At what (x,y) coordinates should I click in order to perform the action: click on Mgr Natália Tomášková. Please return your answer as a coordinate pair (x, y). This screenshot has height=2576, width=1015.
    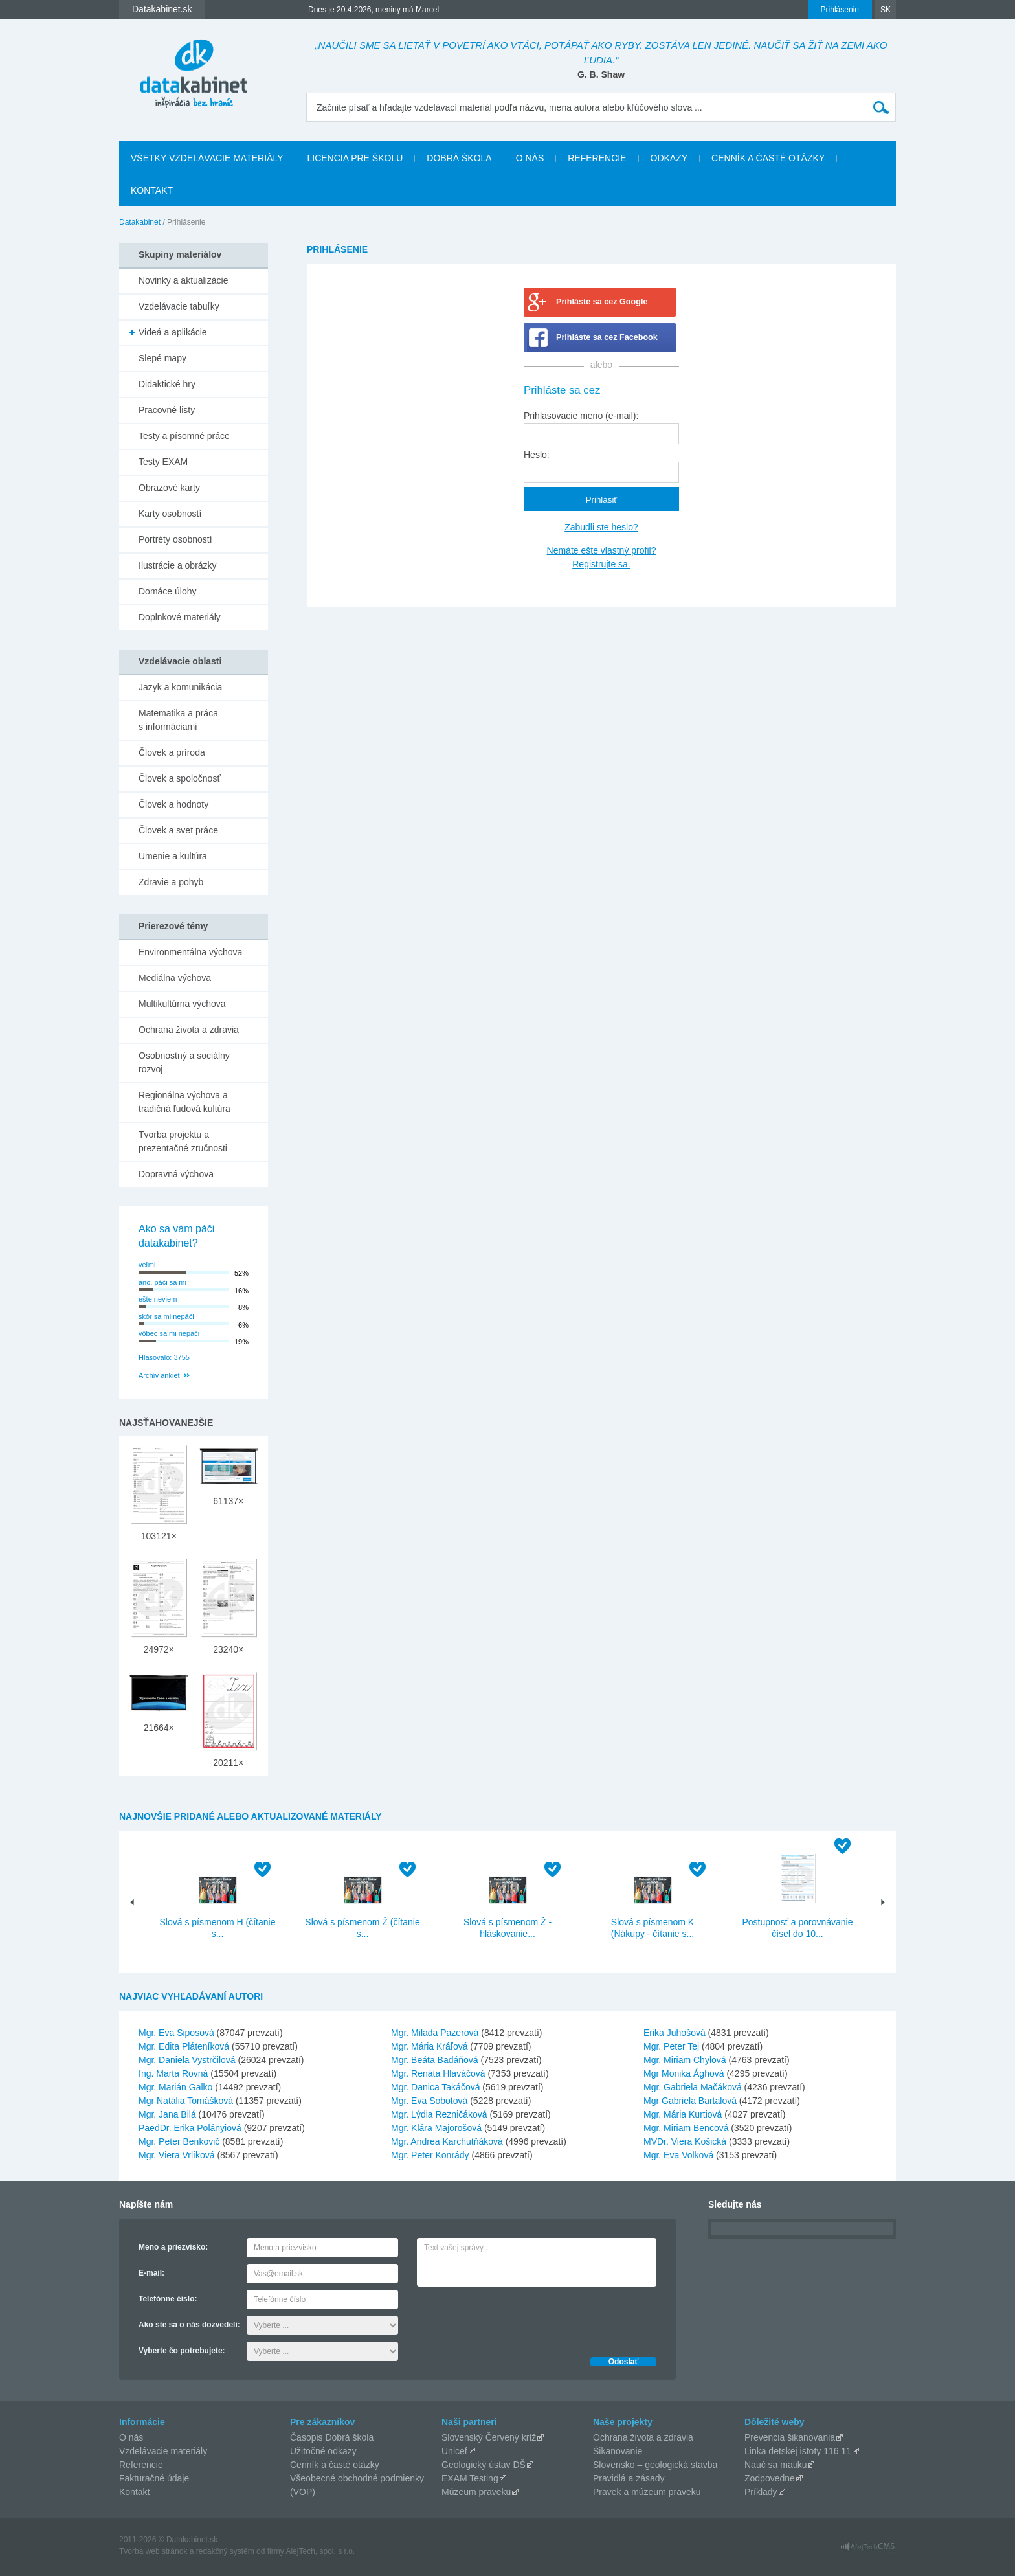
    Looking at the image, I should click on (186, 2101).